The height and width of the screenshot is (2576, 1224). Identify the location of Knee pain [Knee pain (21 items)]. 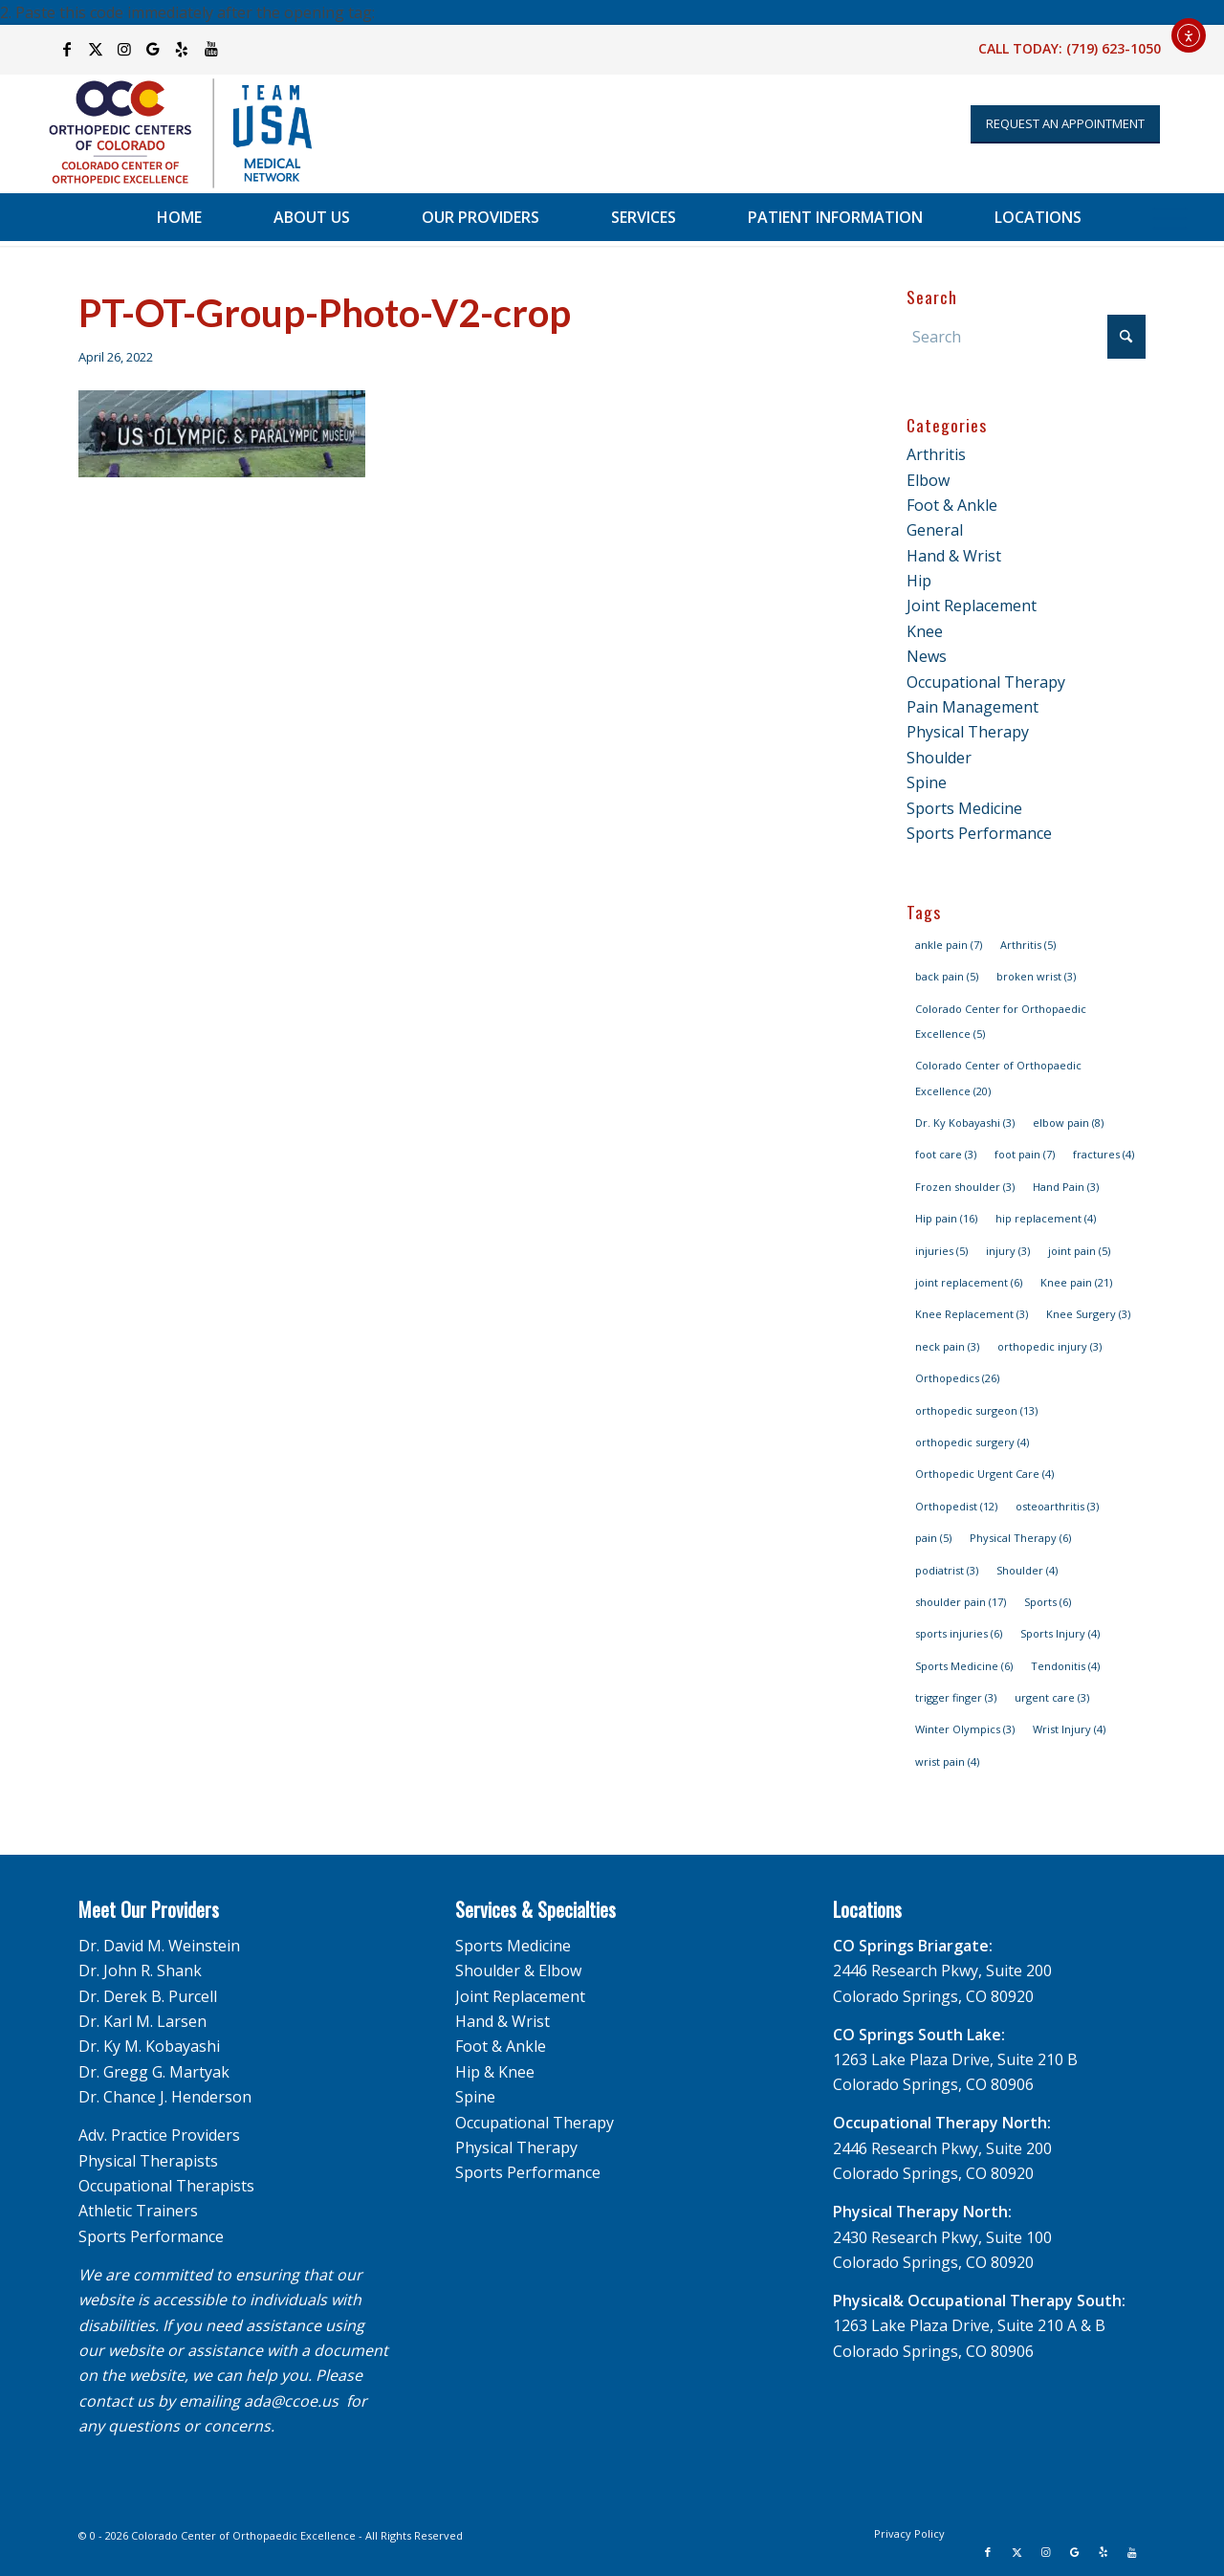
(1076, 1282).